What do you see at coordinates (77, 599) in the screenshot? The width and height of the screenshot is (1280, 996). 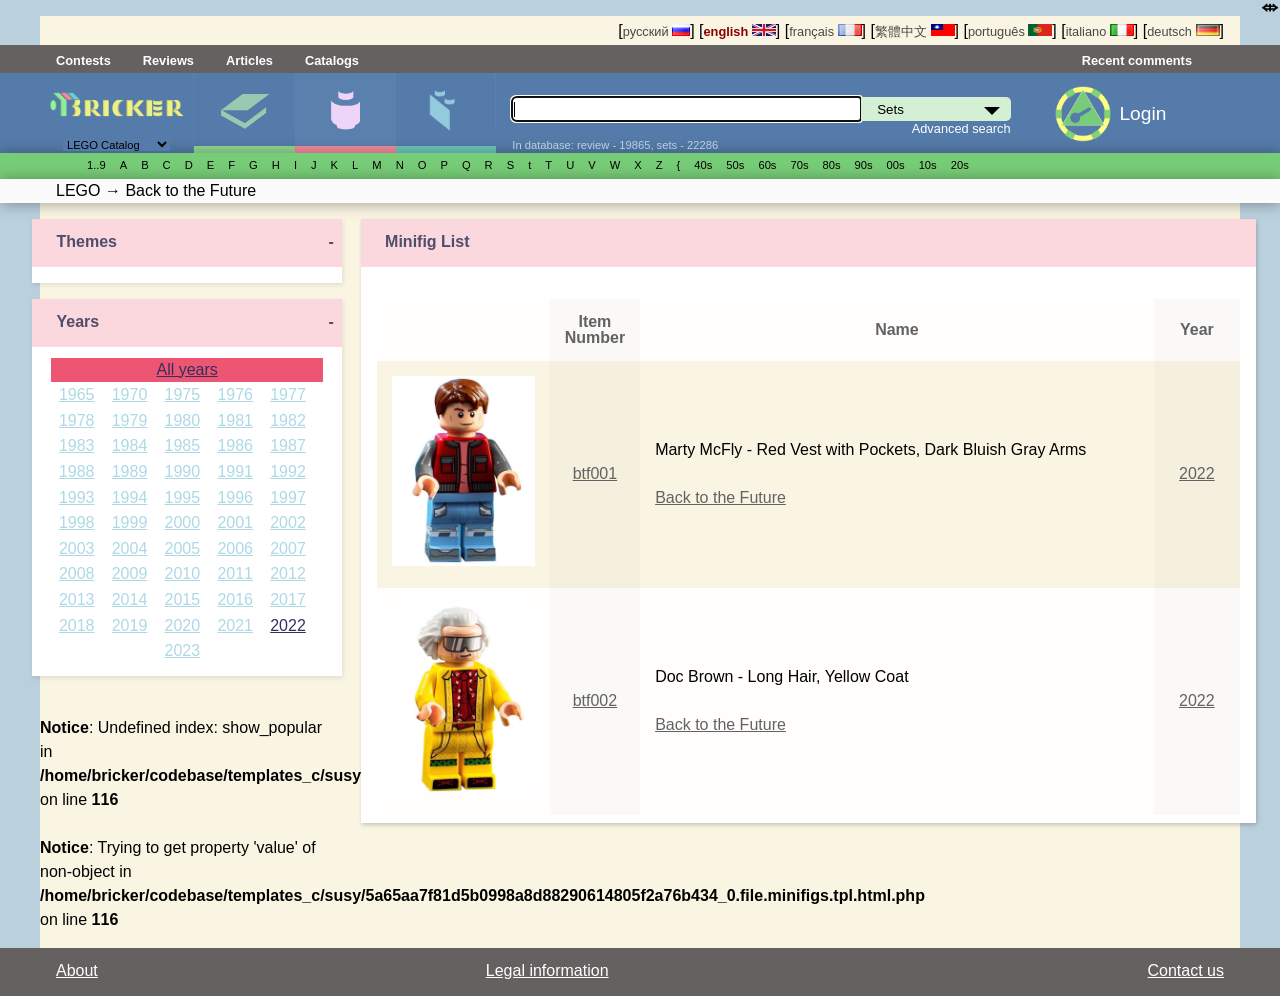 I see `2013` at bounding box center [77, 599].